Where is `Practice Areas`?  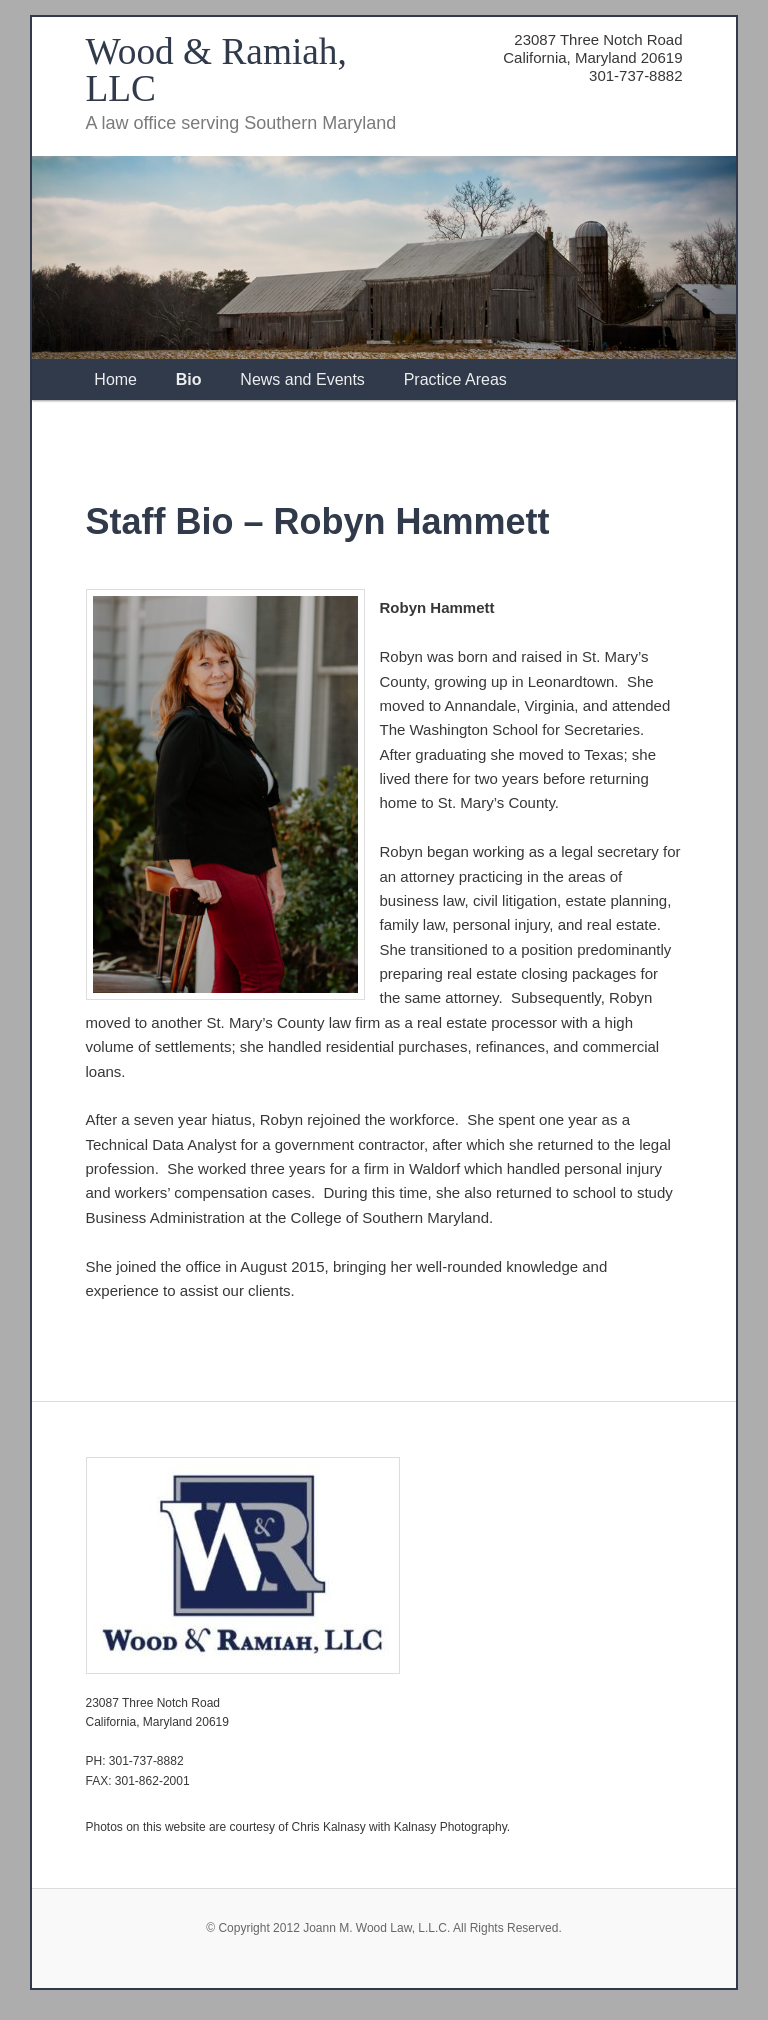
Practice Areas is located at coordinates (455, 379).